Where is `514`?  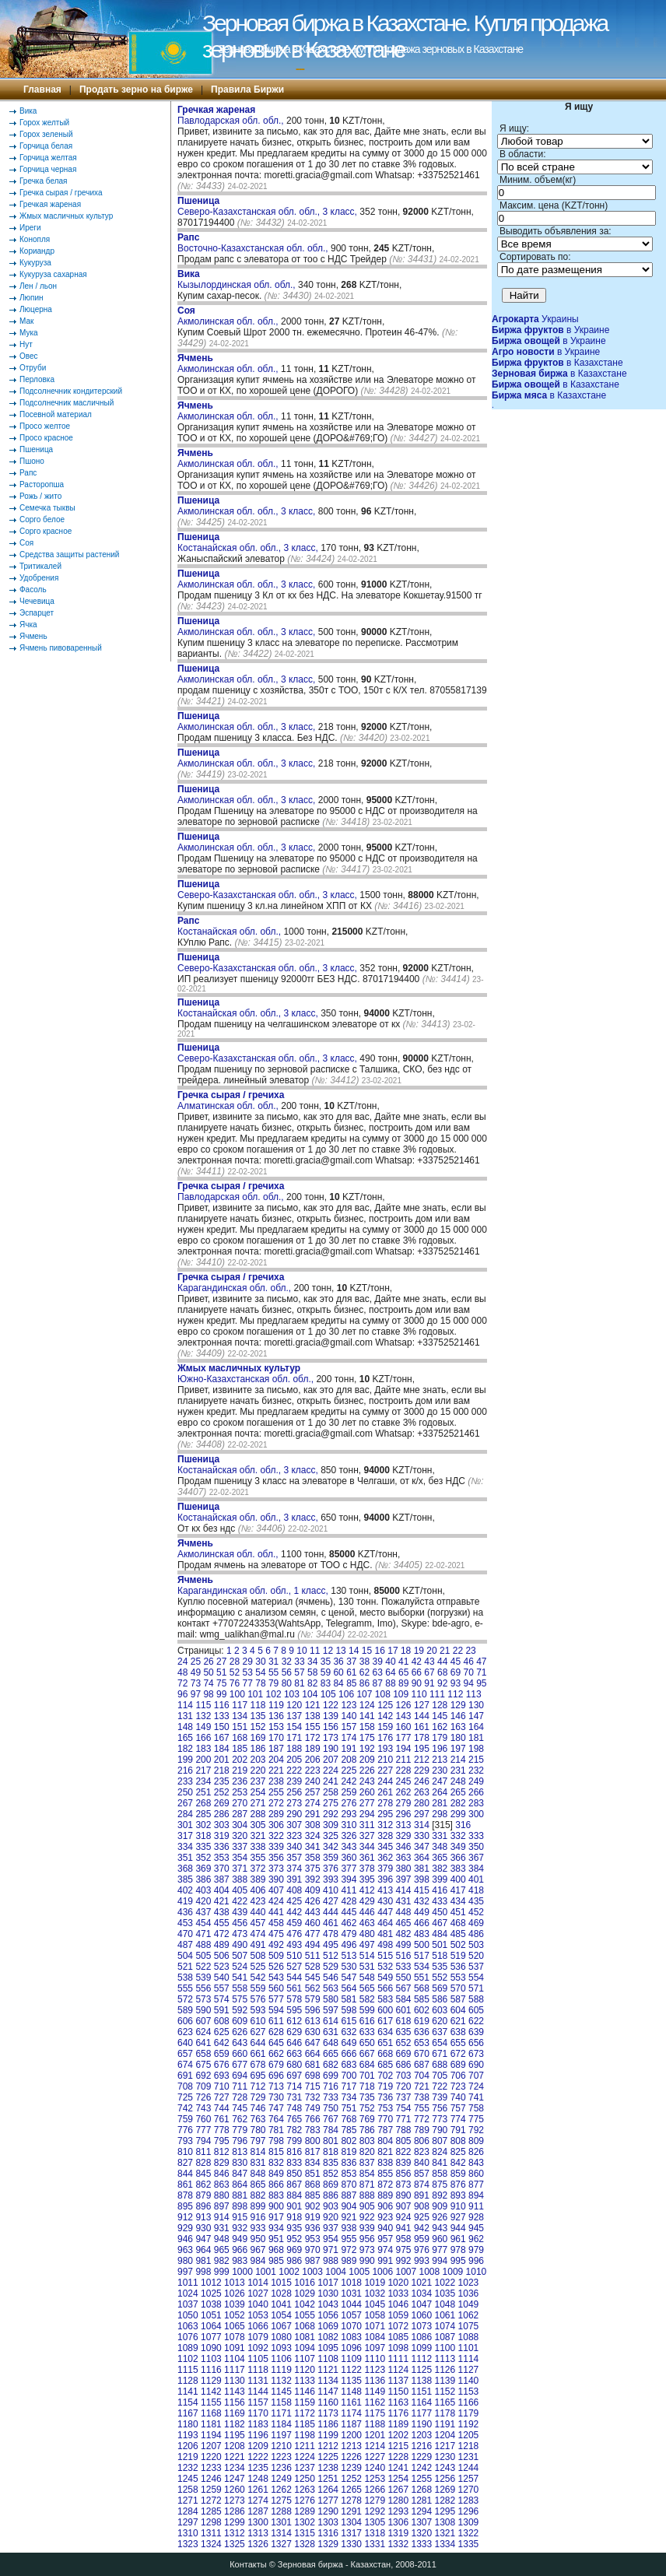
514 is located at coordinates (367, 1955).